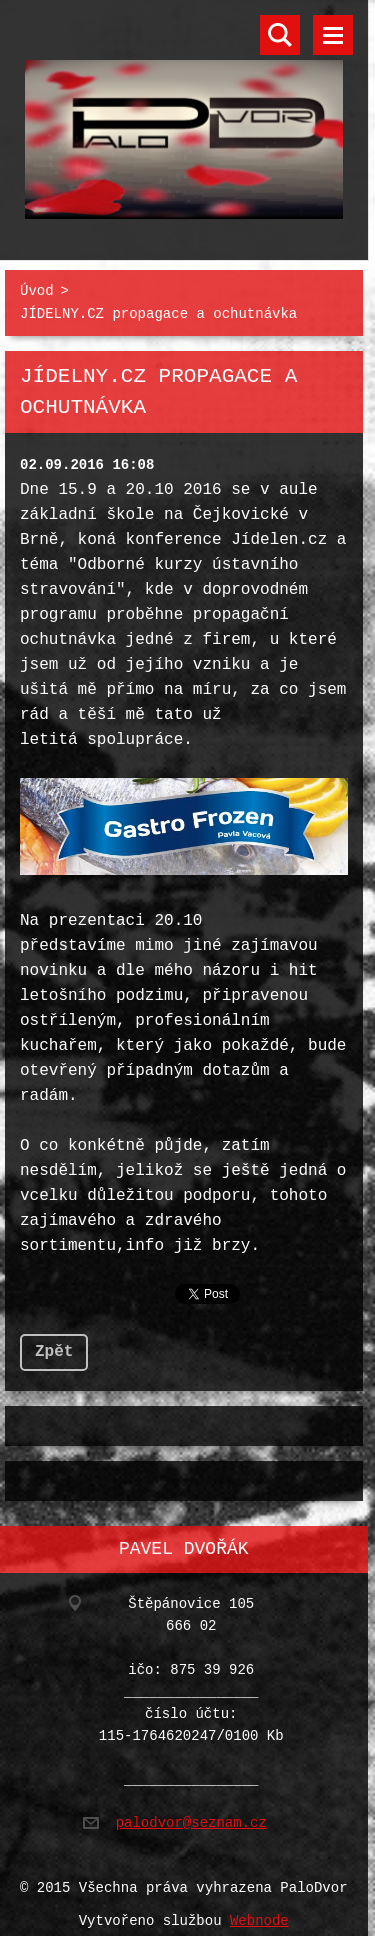 The width and height of the screenshot is (375, 1936). Describe the element at coordinates (54, 1344) in the screenshot. I see `Zpět` at that location.